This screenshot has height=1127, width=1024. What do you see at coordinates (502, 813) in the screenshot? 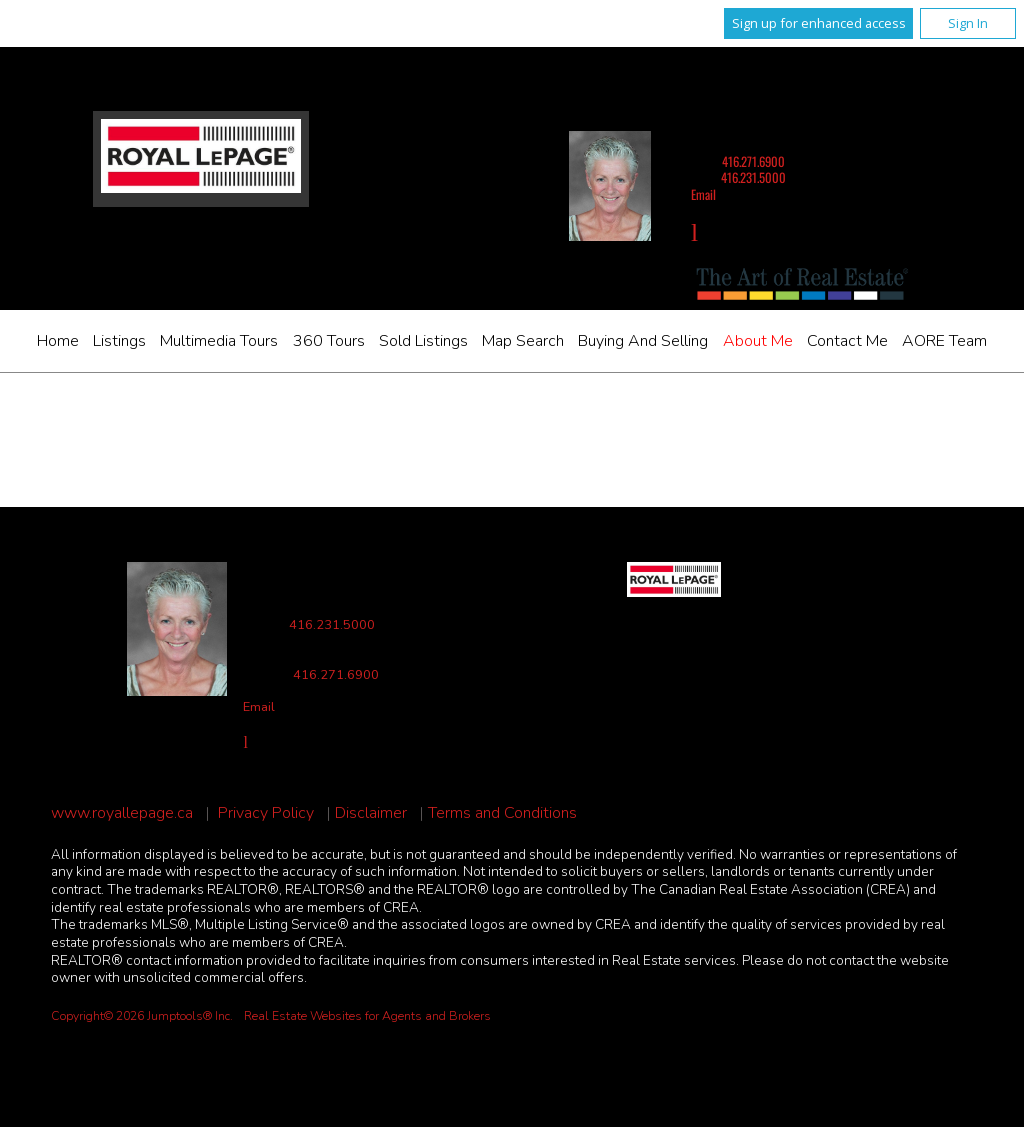
I see `Terms and Conditions` at bounding box center [502, 813].